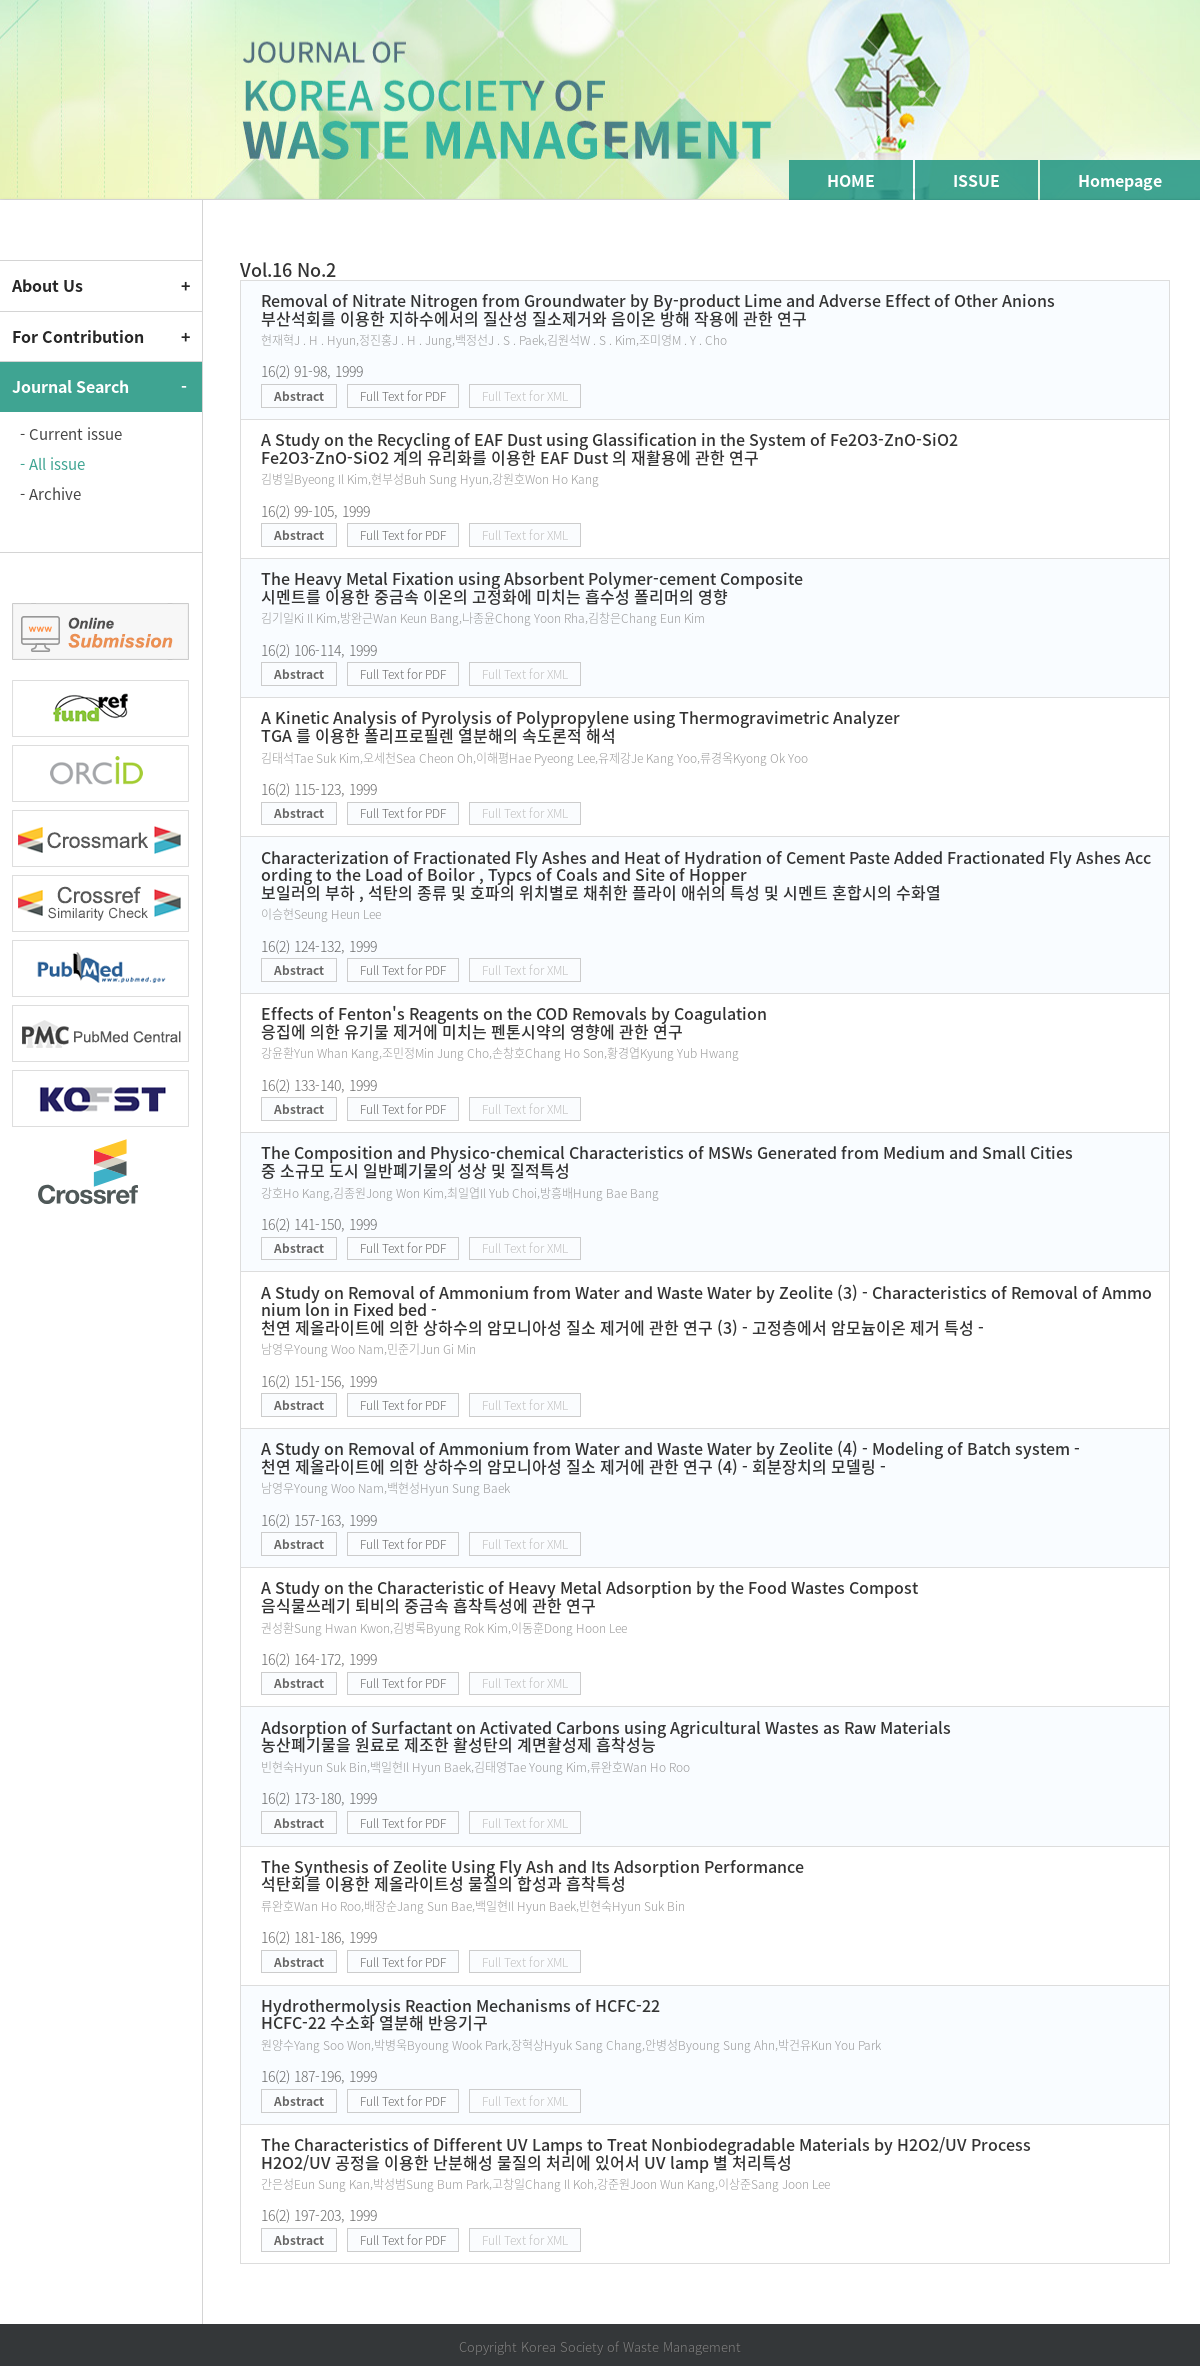 This screenshot has height=2366, width=1200. Describe the element at coordinates (70, 386) in the screenshot. I see `Journal Search` at that location.